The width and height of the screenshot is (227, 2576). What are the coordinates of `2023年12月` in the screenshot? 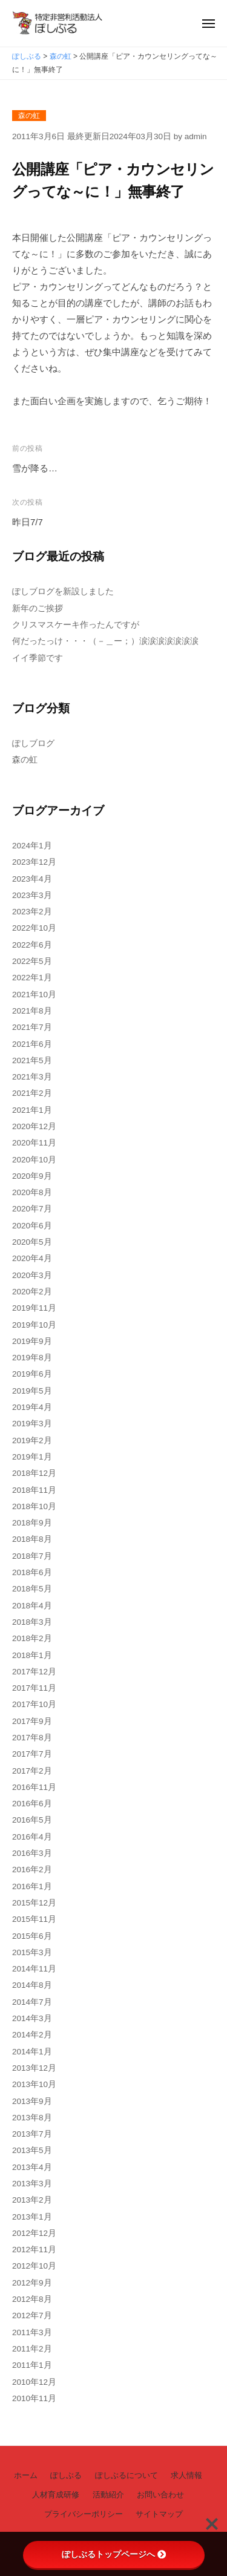 It's located at (34, 862).